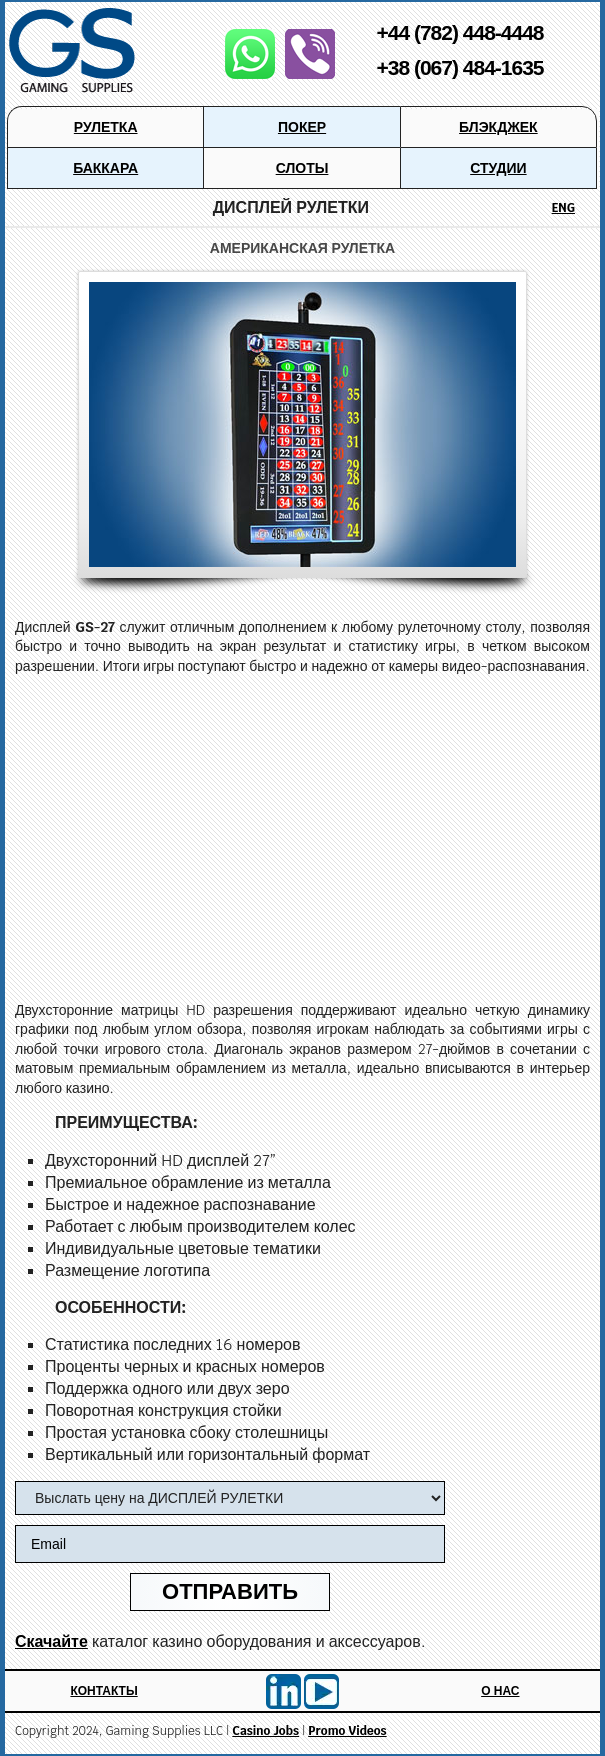 The height and width of the screenshot is (1756, 605). I want to click on +38 (067) 484-1635, so click(459, 67).